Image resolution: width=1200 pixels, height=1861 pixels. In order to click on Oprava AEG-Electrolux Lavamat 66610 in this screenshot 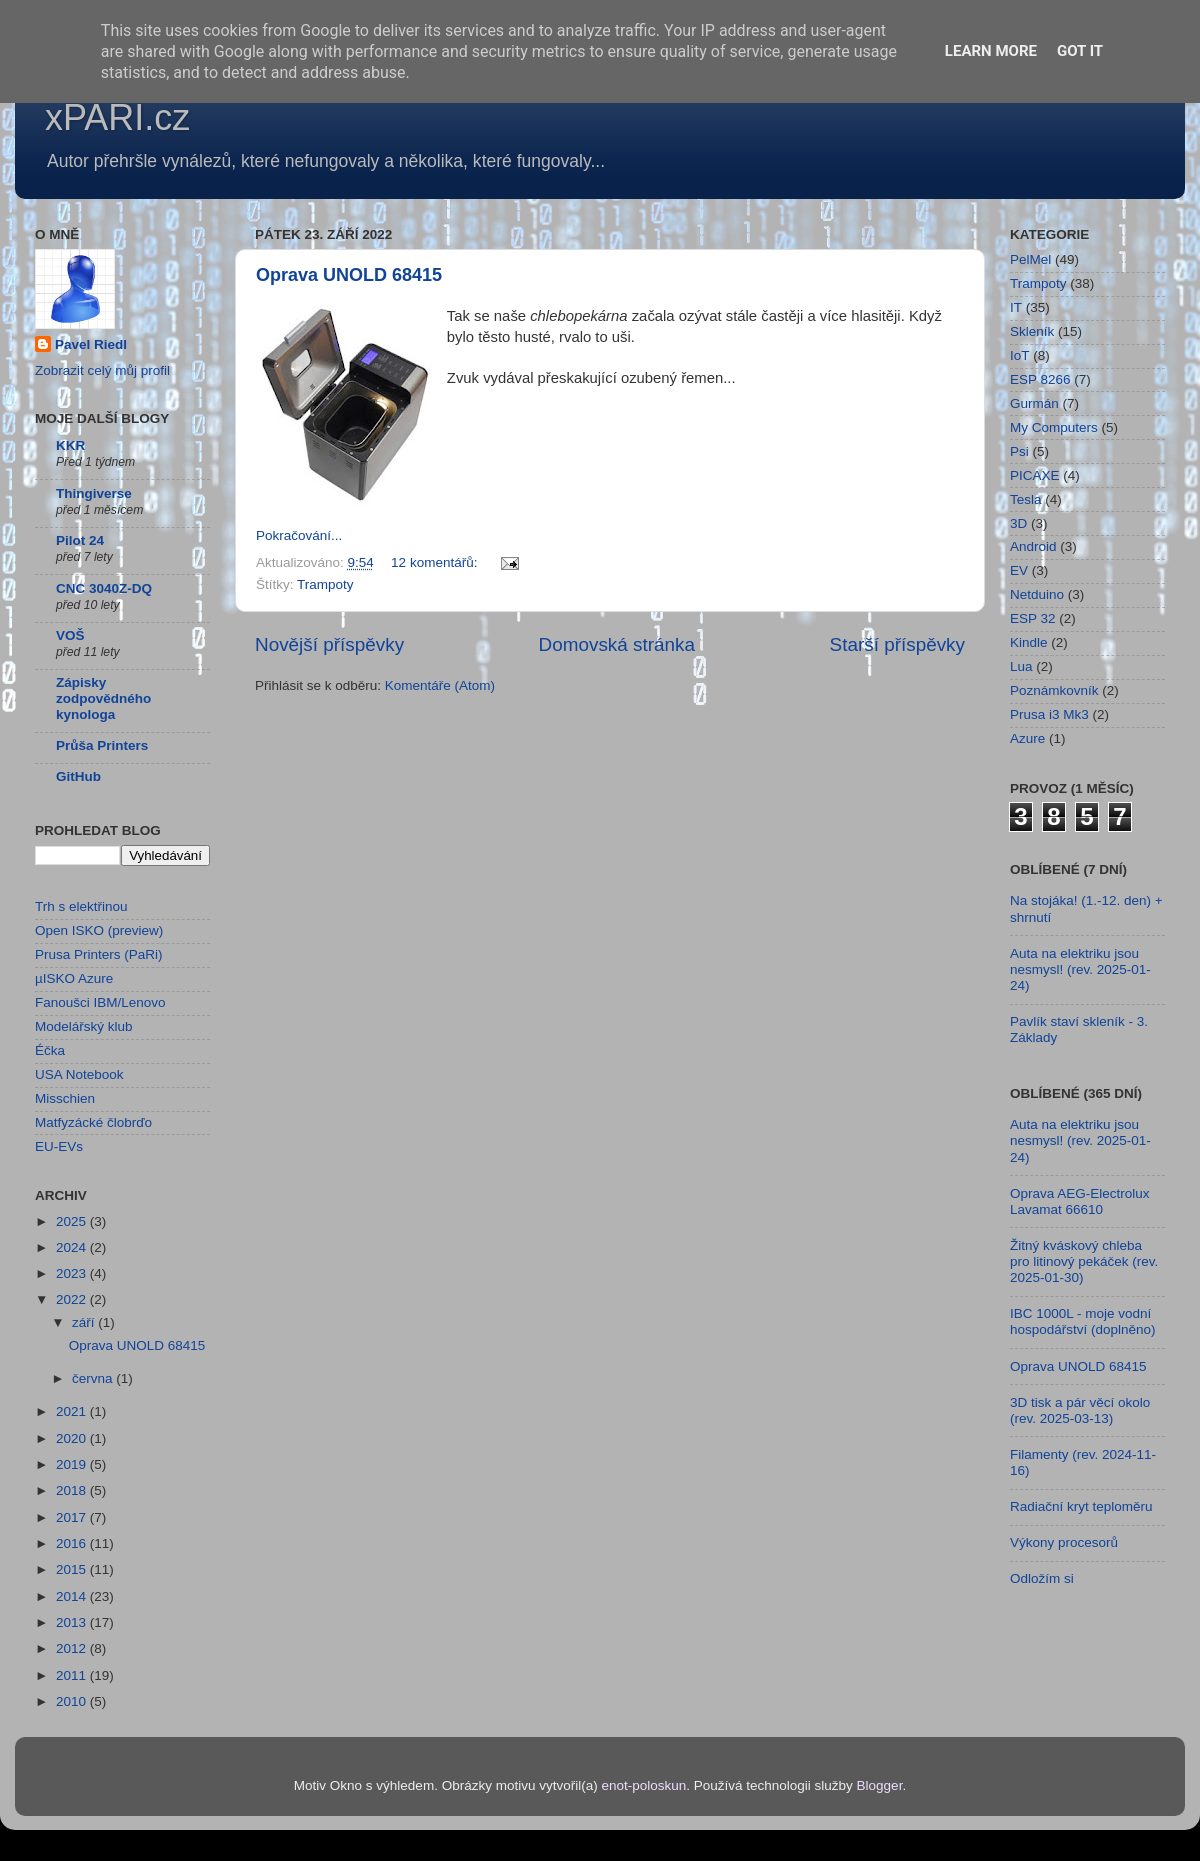, I will do `click(1080, 1201)`.